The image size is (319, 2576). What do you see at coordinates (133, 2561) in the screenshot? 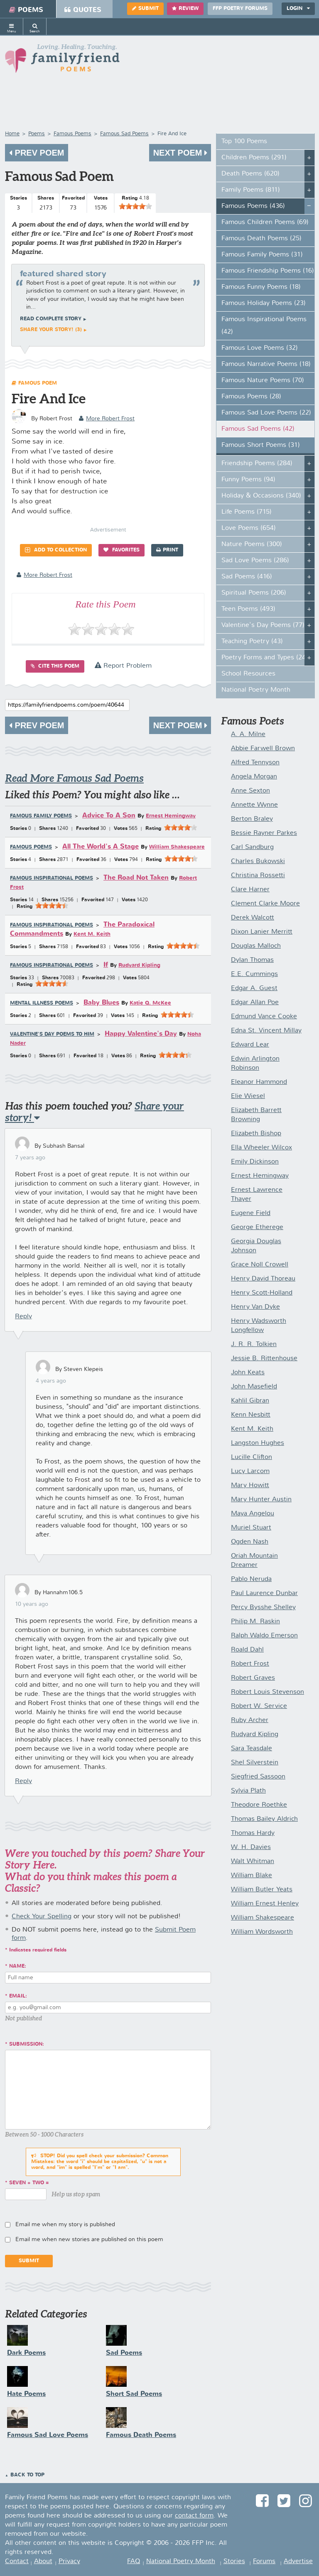
I see `FAQ` at bounding box center [133, 2561].